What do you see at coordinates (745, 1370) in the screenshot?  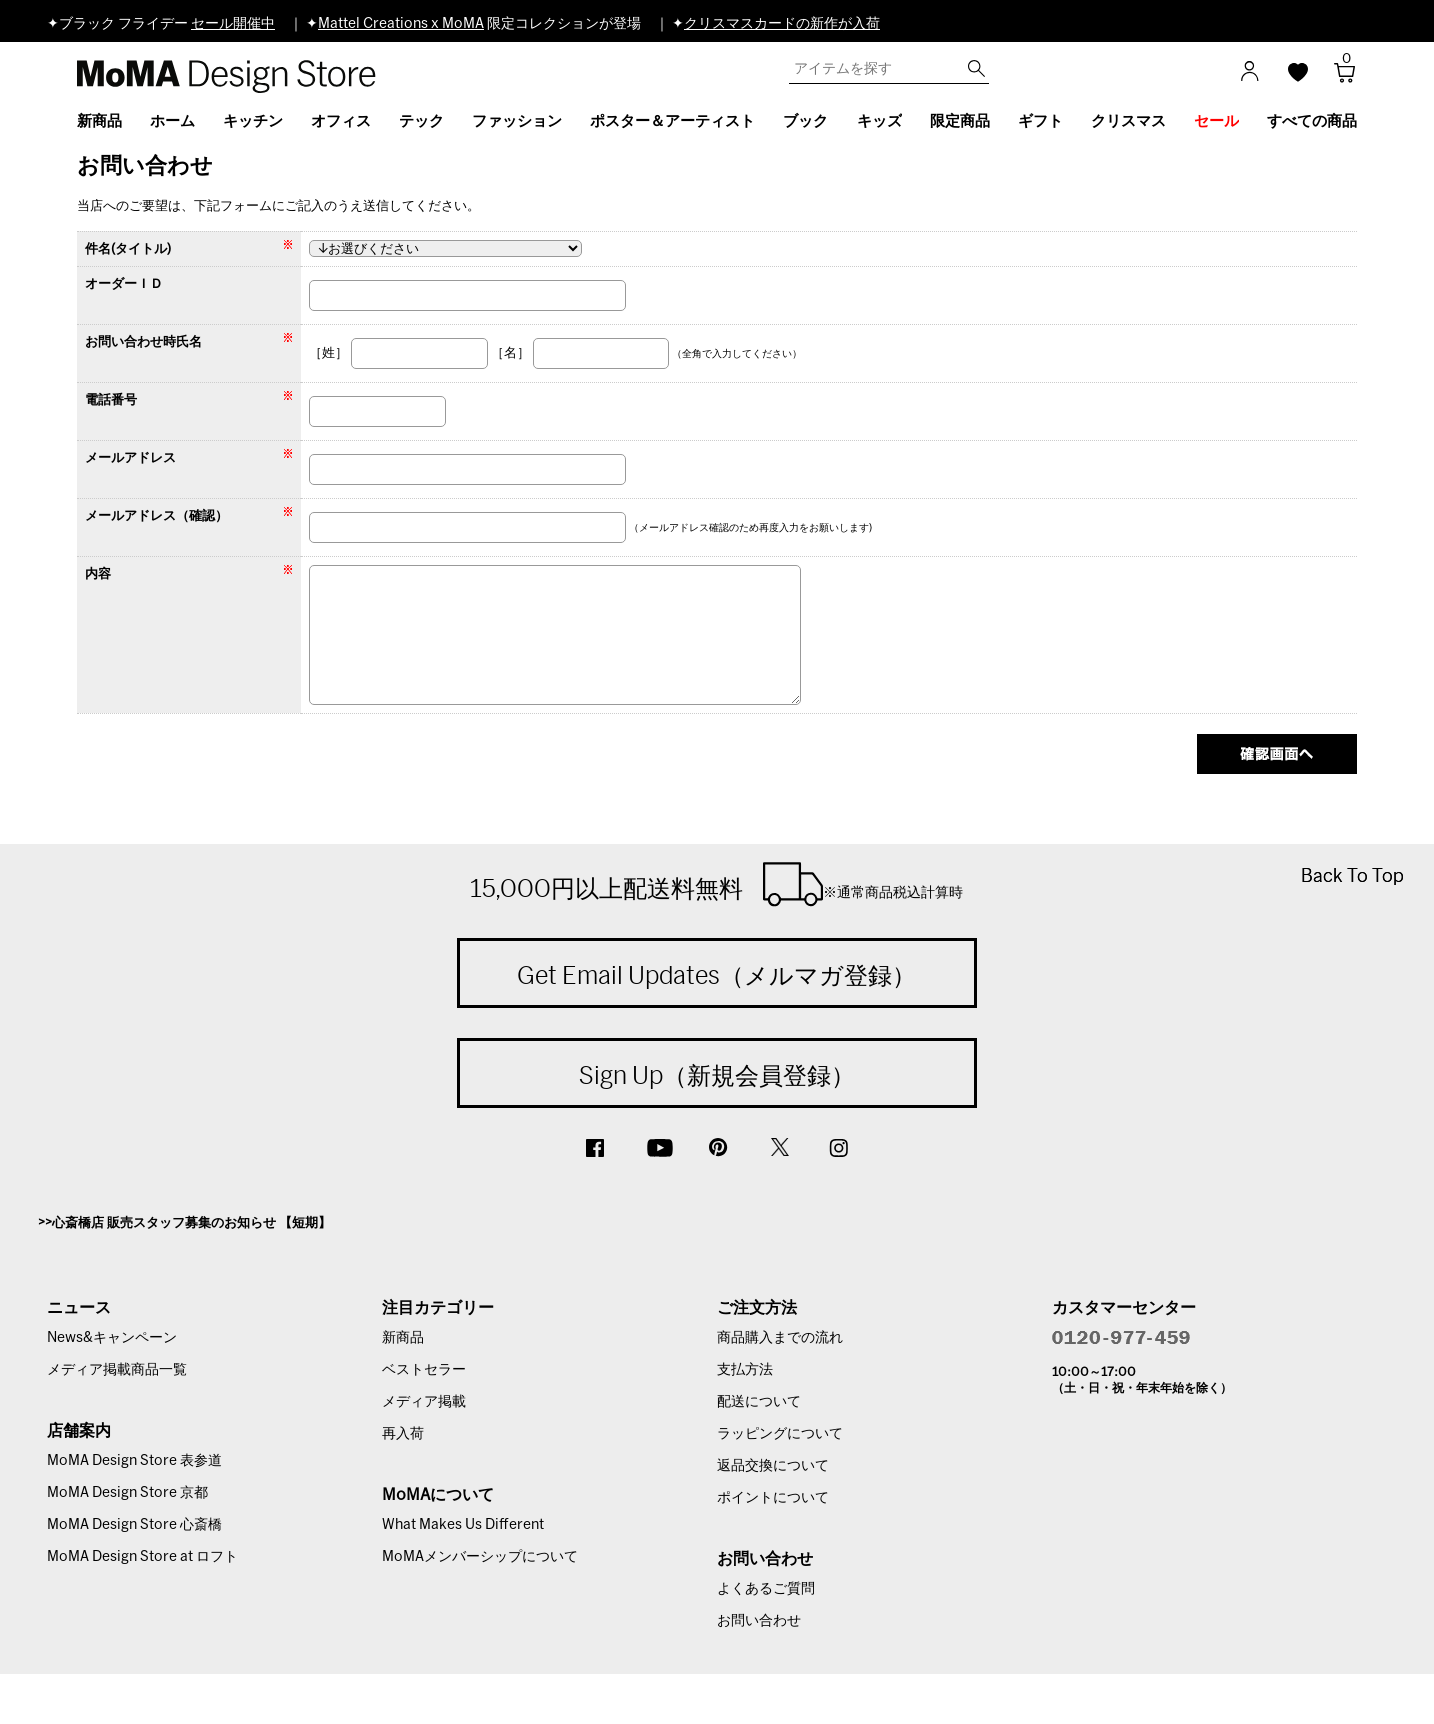 I see `支払方法` at bounding box center [745, 1370].